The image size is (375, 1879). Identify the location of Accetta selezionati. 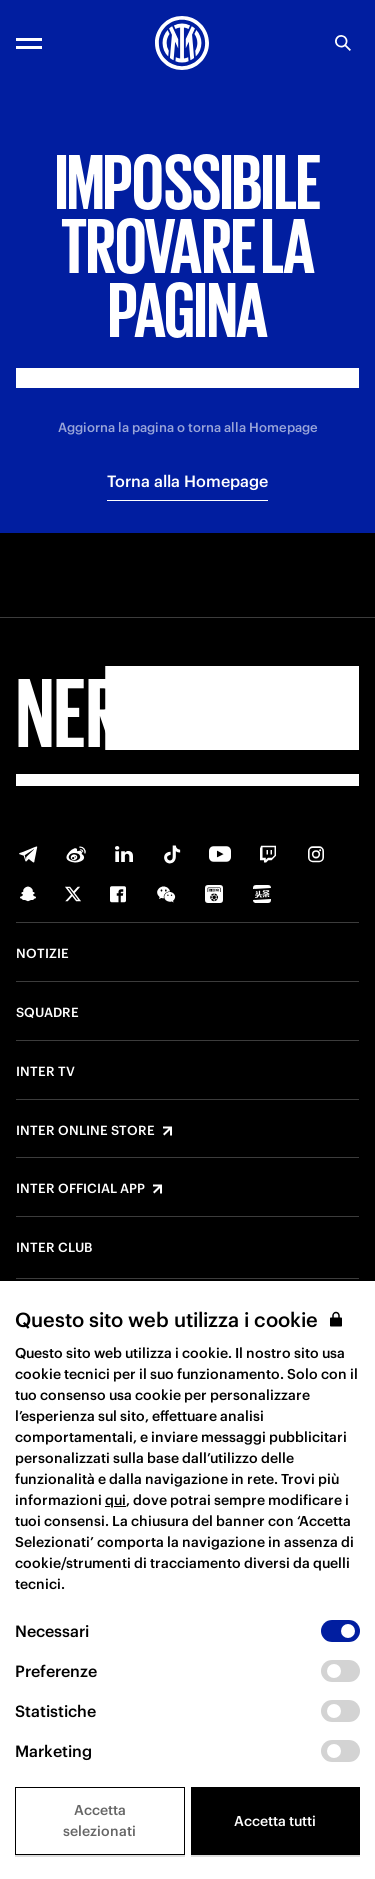
(99, 1820).